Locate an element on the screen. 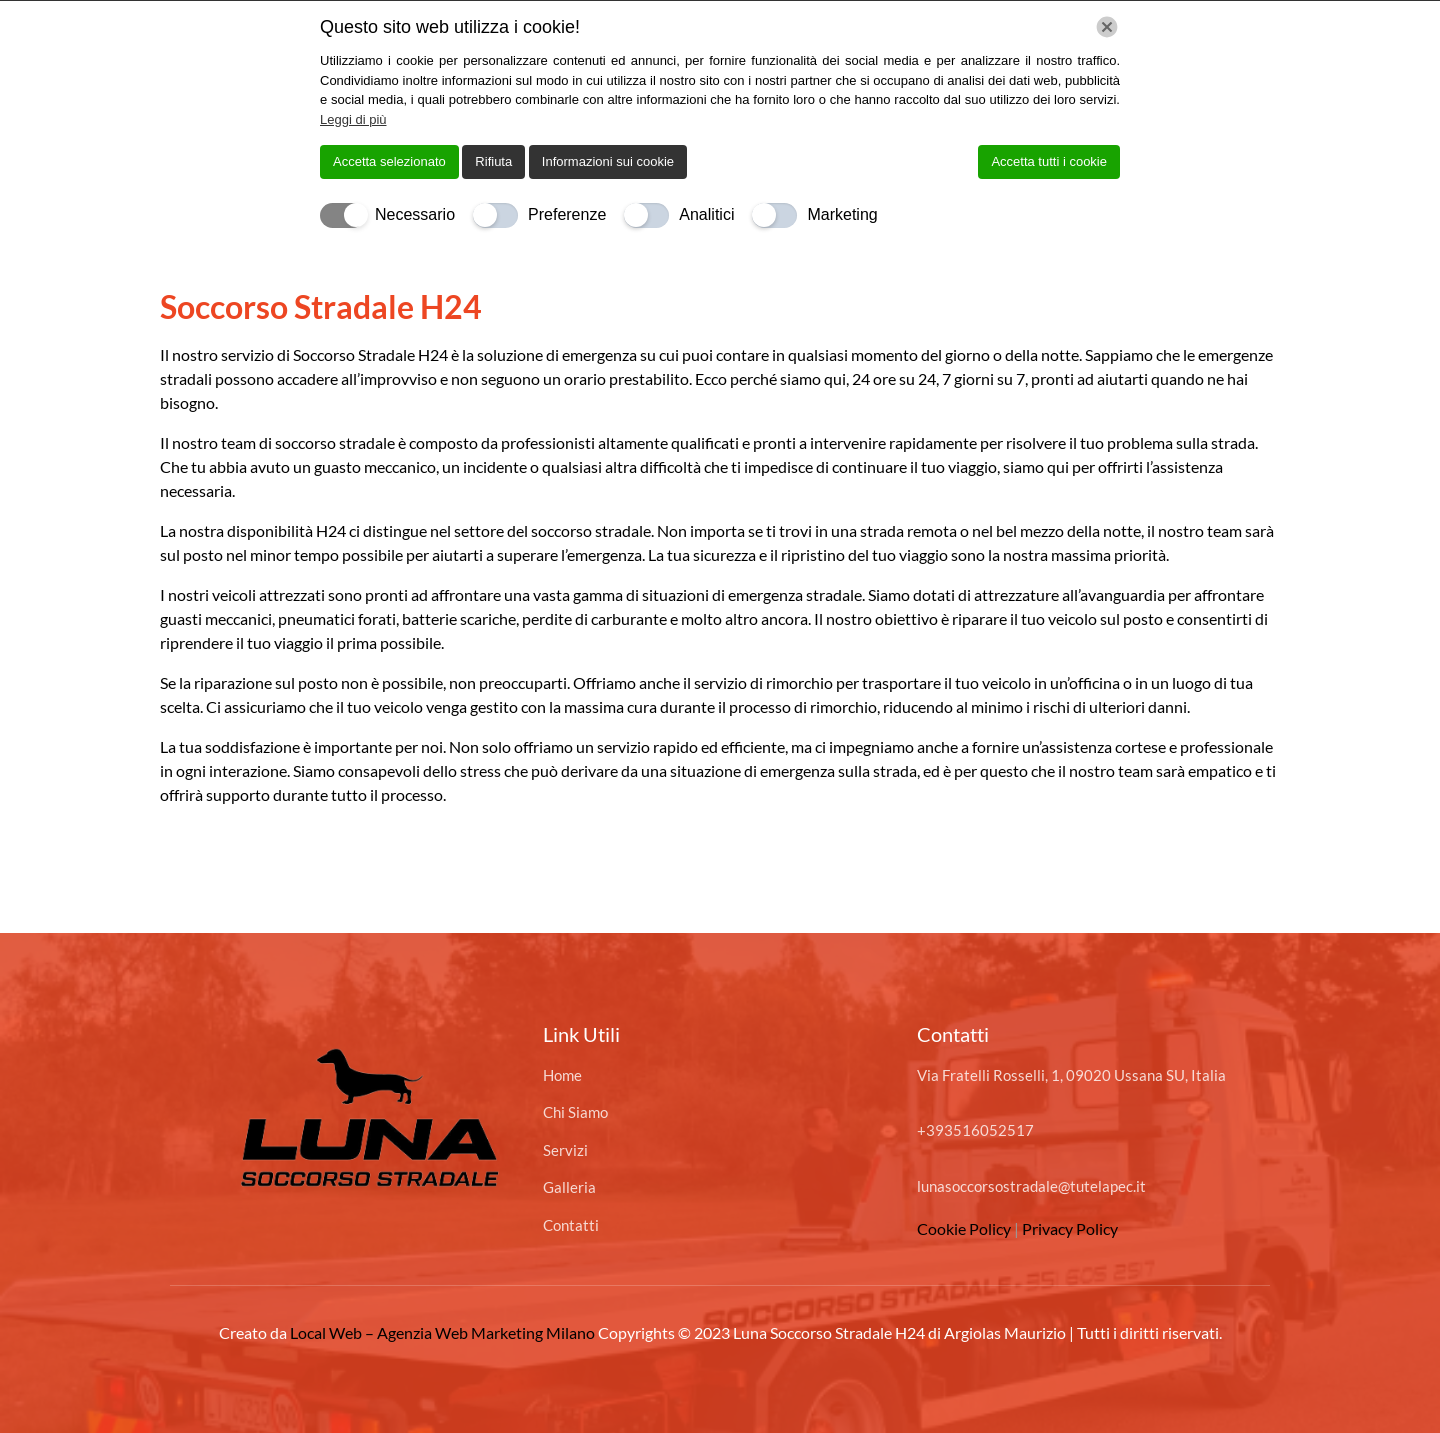 This screenshot has width=1440, height=1433. Local Web – Agenzia Web Marketing Milano is located at coordinates (444, 1332).